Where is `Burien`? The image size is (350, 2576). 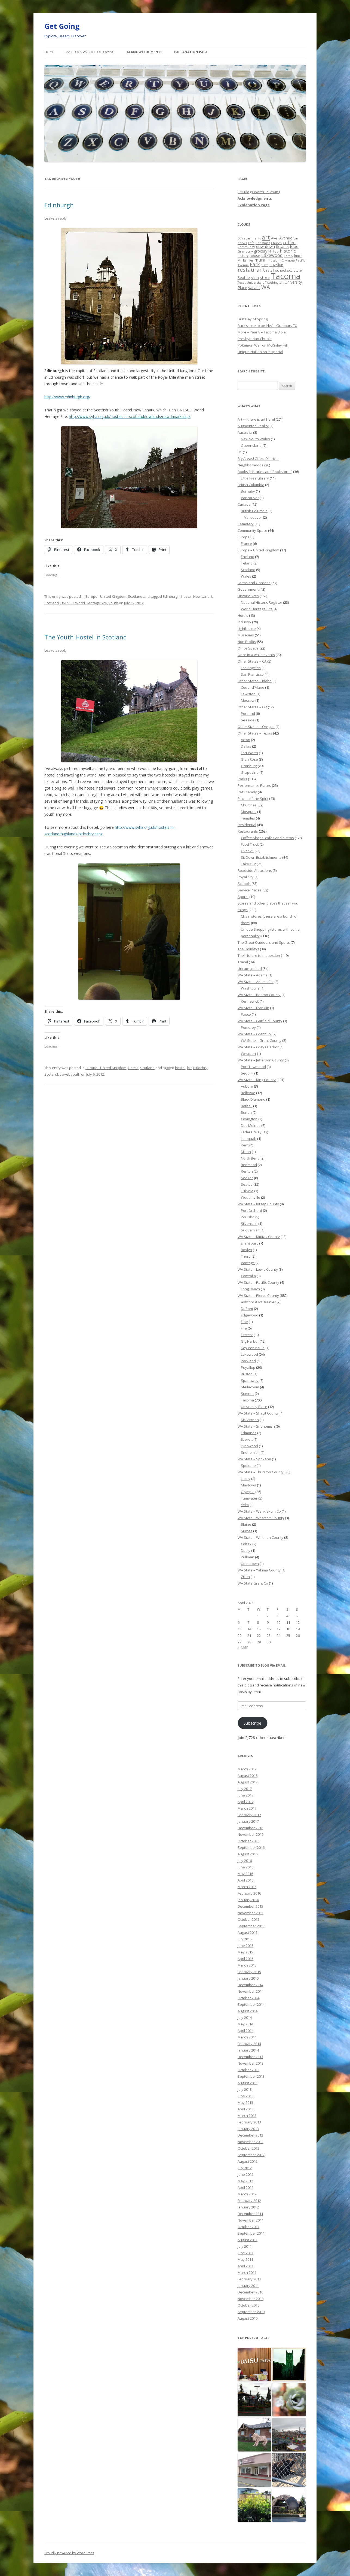
Burien is located at coordinates (246, 1112).